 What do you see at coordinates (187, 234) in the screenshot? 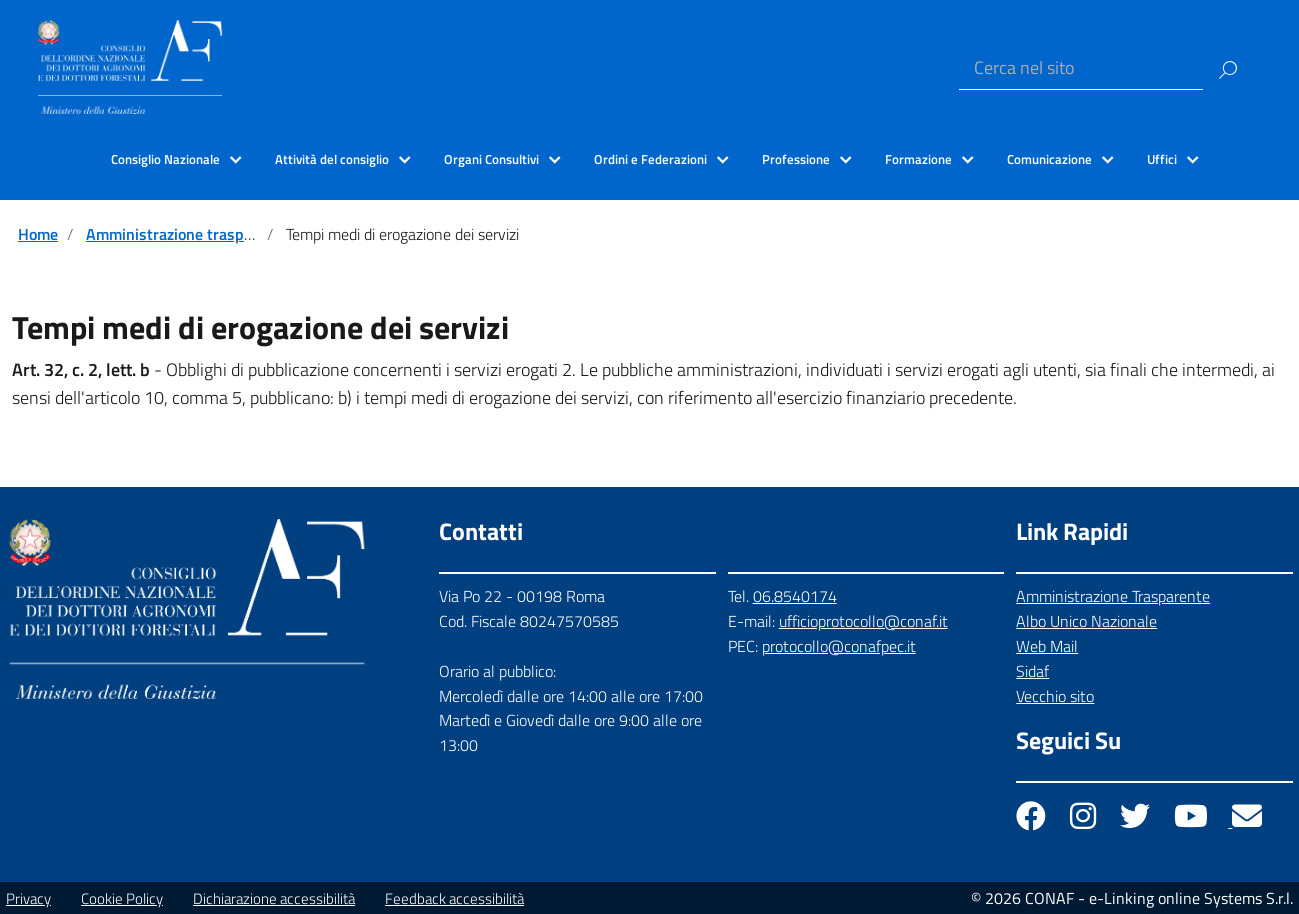
I see `Amministrazione trasparente` at bounding box center [187, 234].